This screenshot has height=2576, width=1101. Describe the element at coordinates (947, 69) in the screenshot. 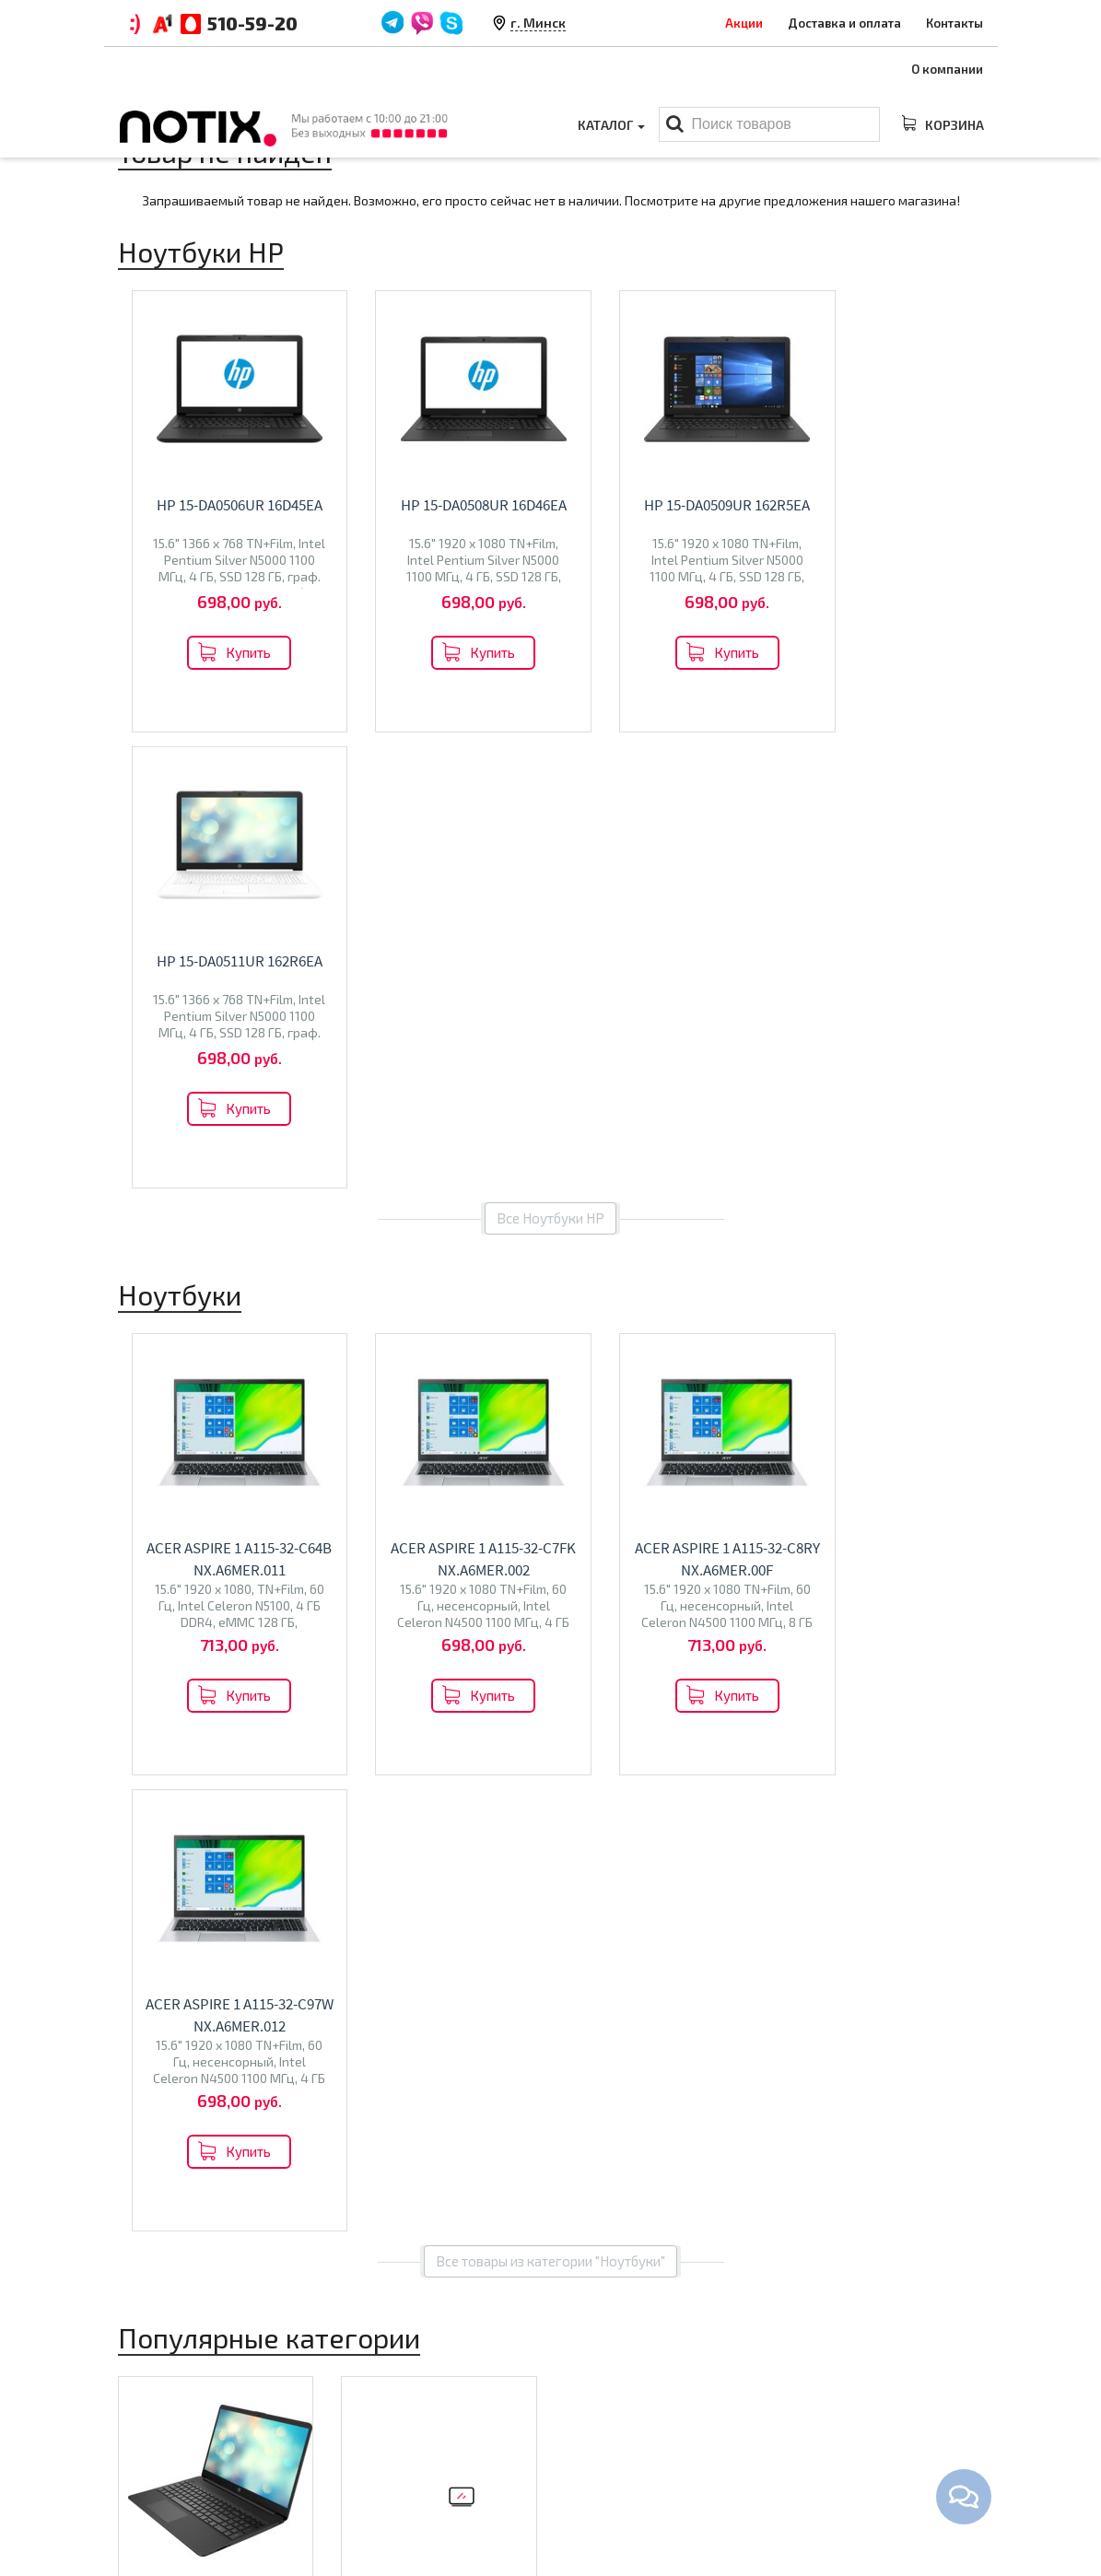

I see `О компании` at that location.